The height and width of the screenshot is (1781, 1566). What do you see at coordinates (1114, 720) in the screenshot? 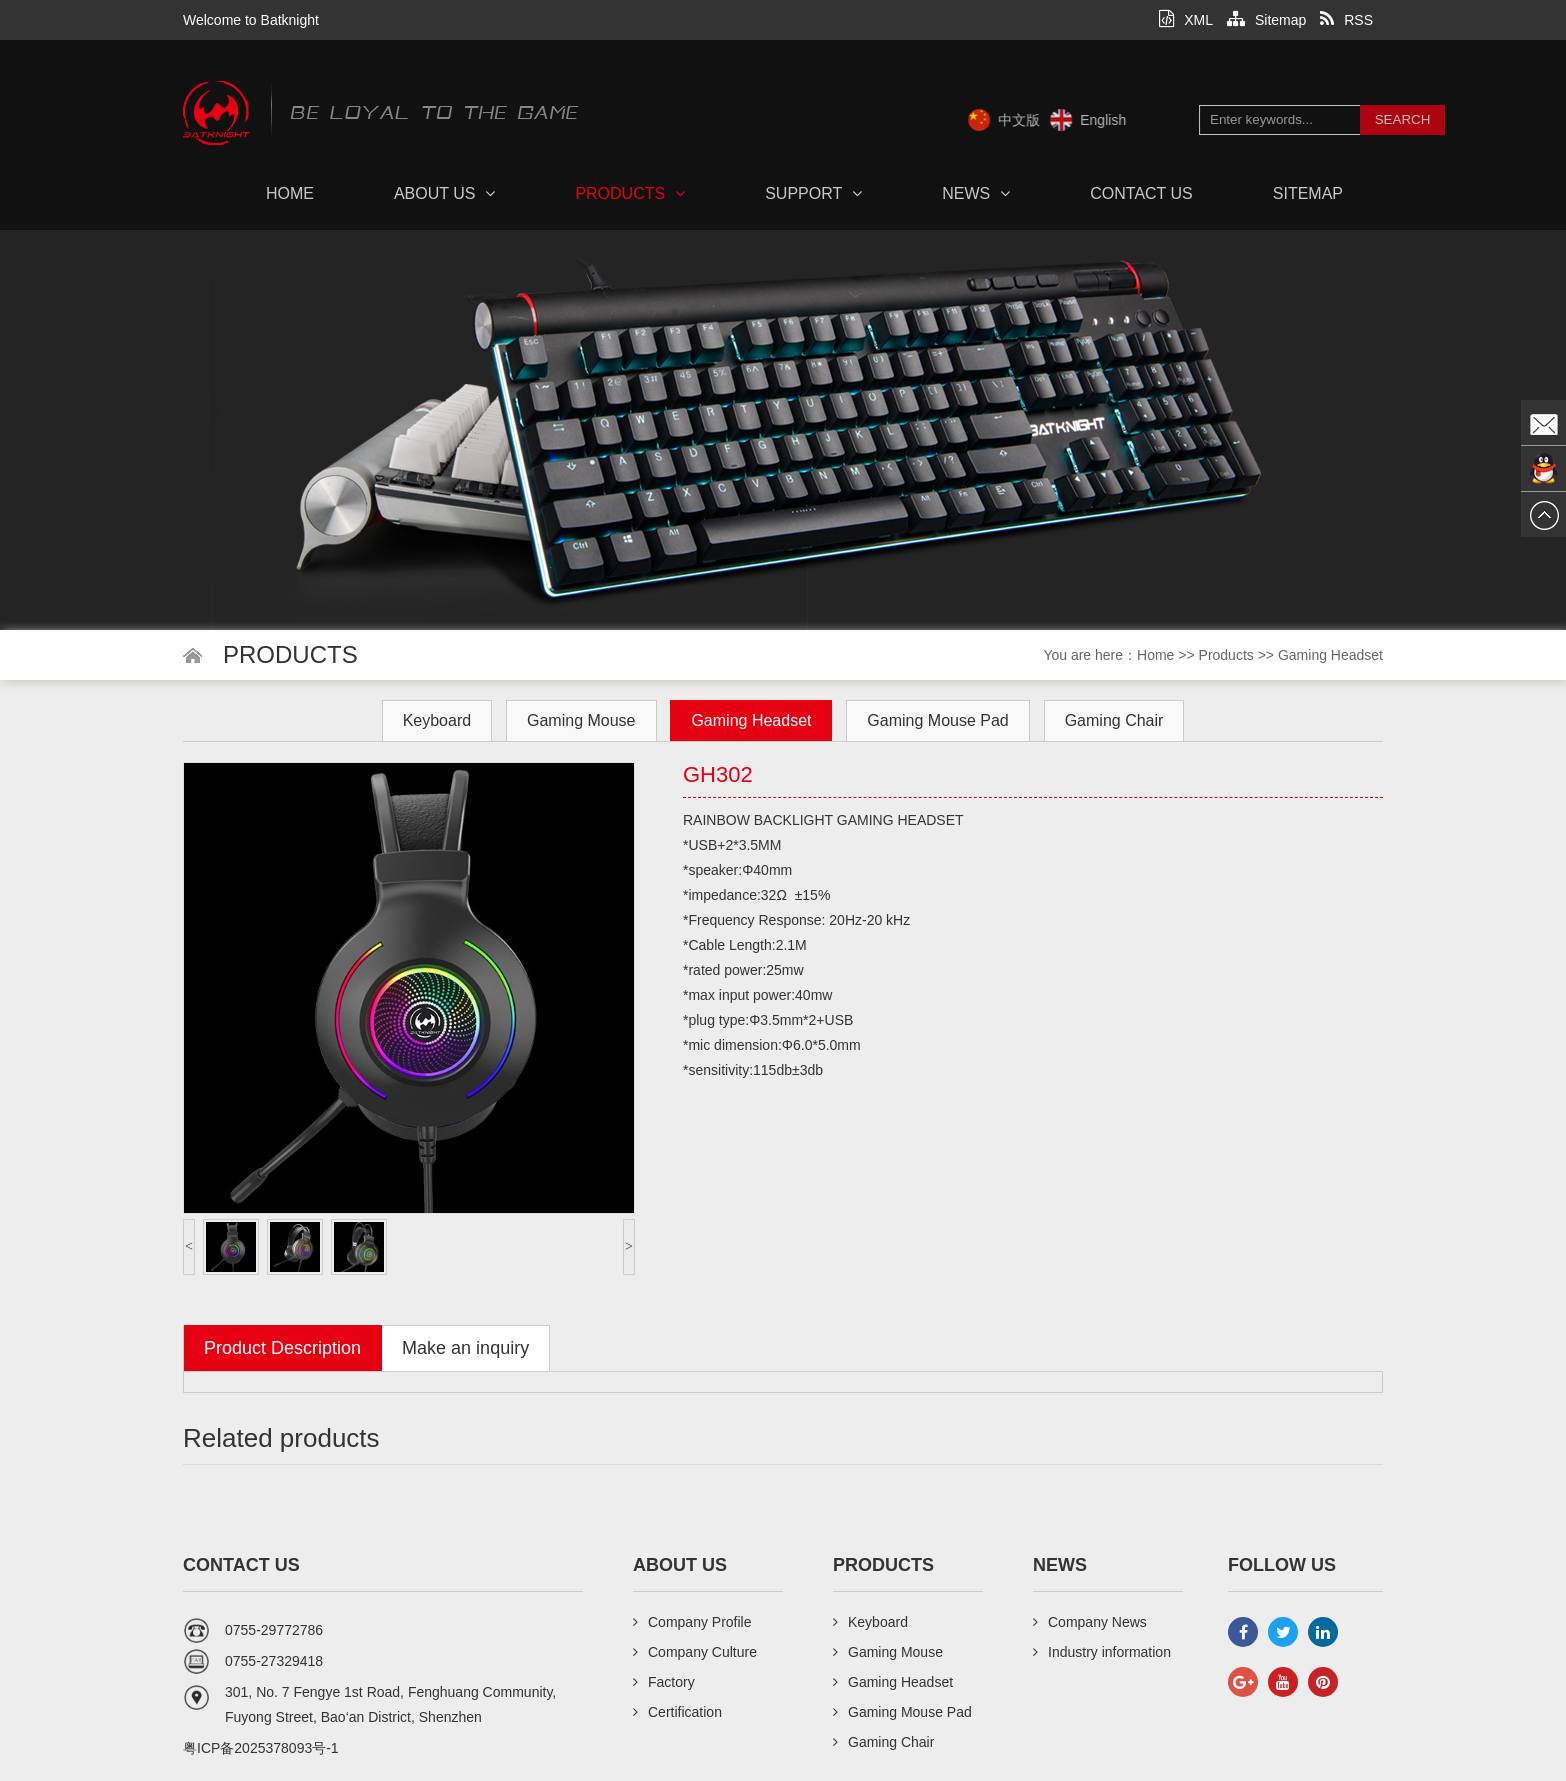
I see `Gaming Chair` at bounding box center [1114, 720].